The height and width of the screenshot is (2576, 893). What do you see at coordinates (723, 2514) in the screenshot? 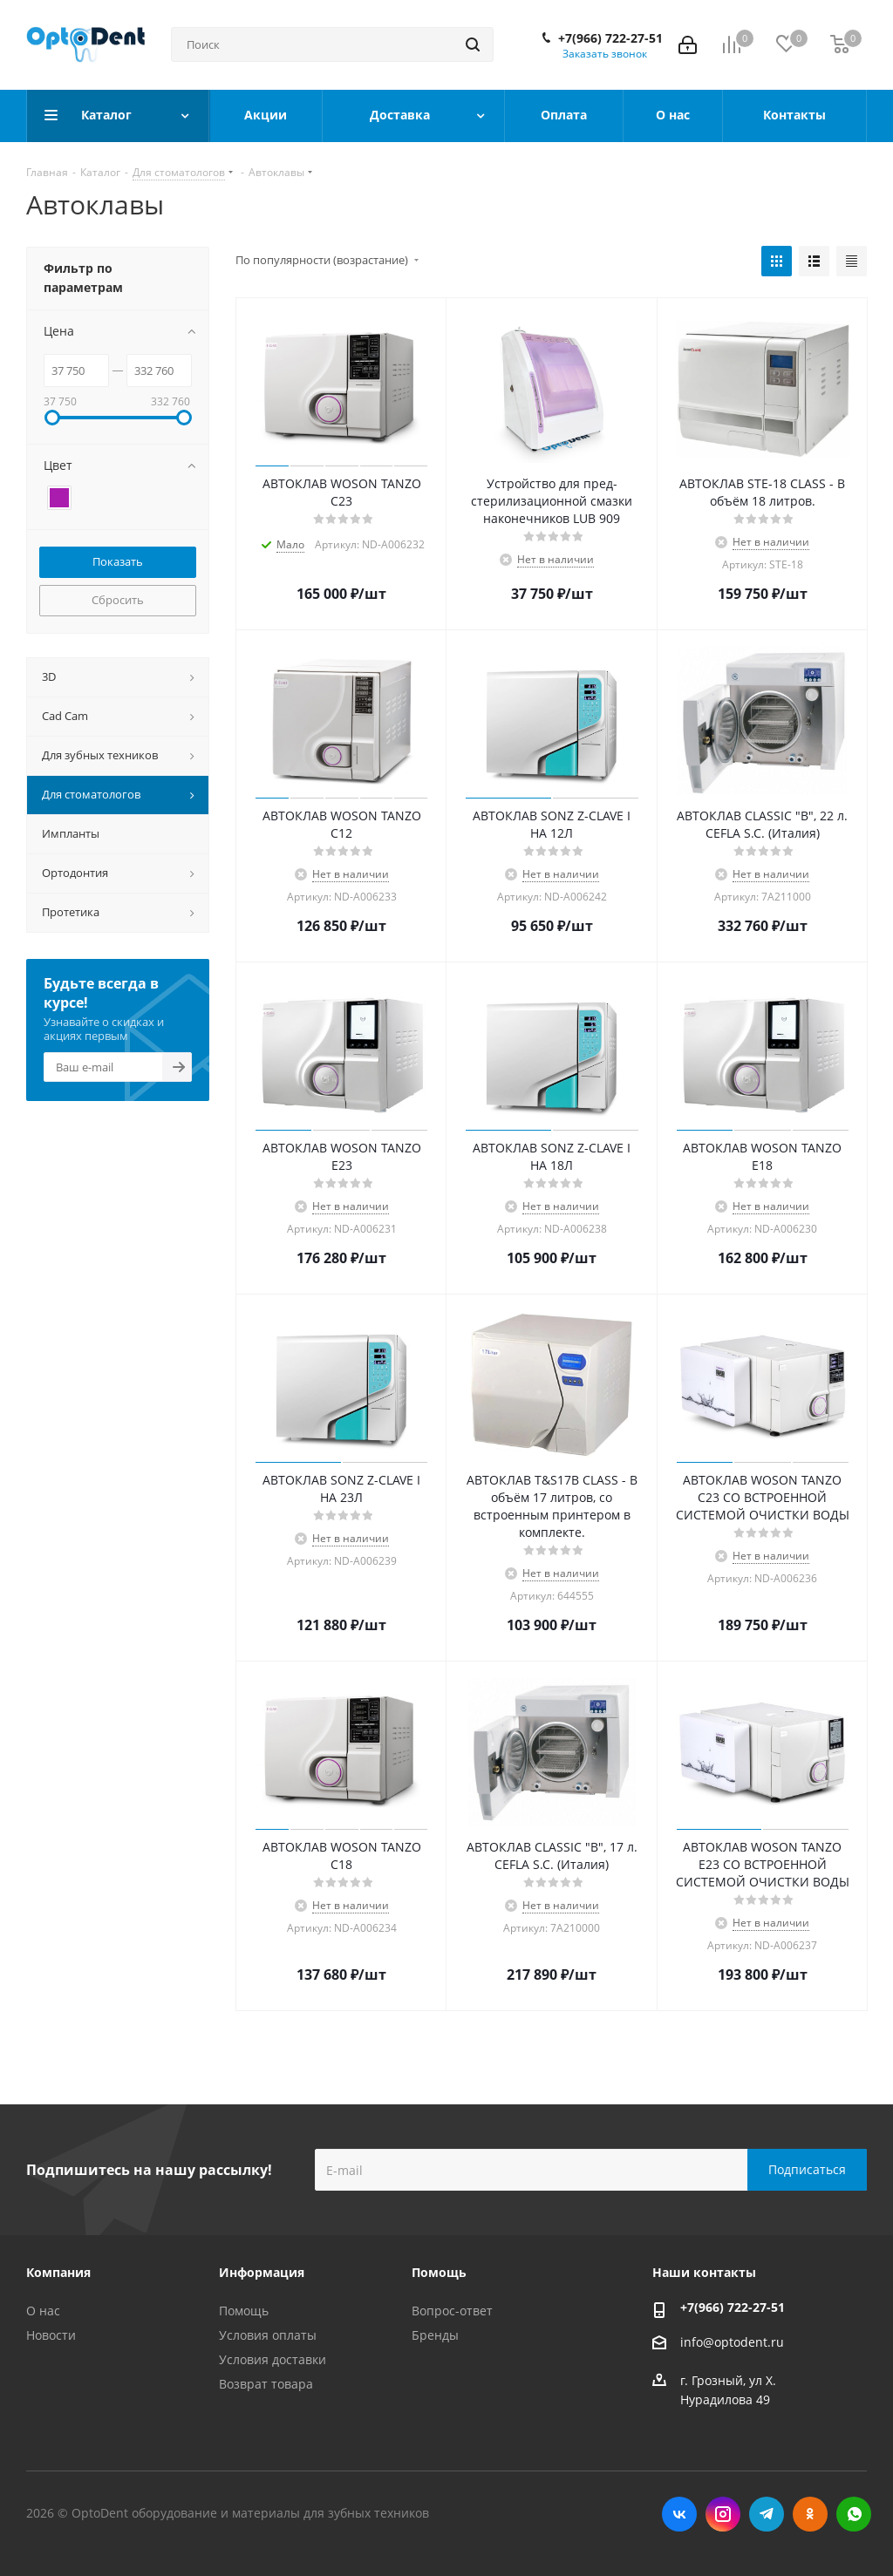
I see `Instagram` at bounding box center [723, 2514].